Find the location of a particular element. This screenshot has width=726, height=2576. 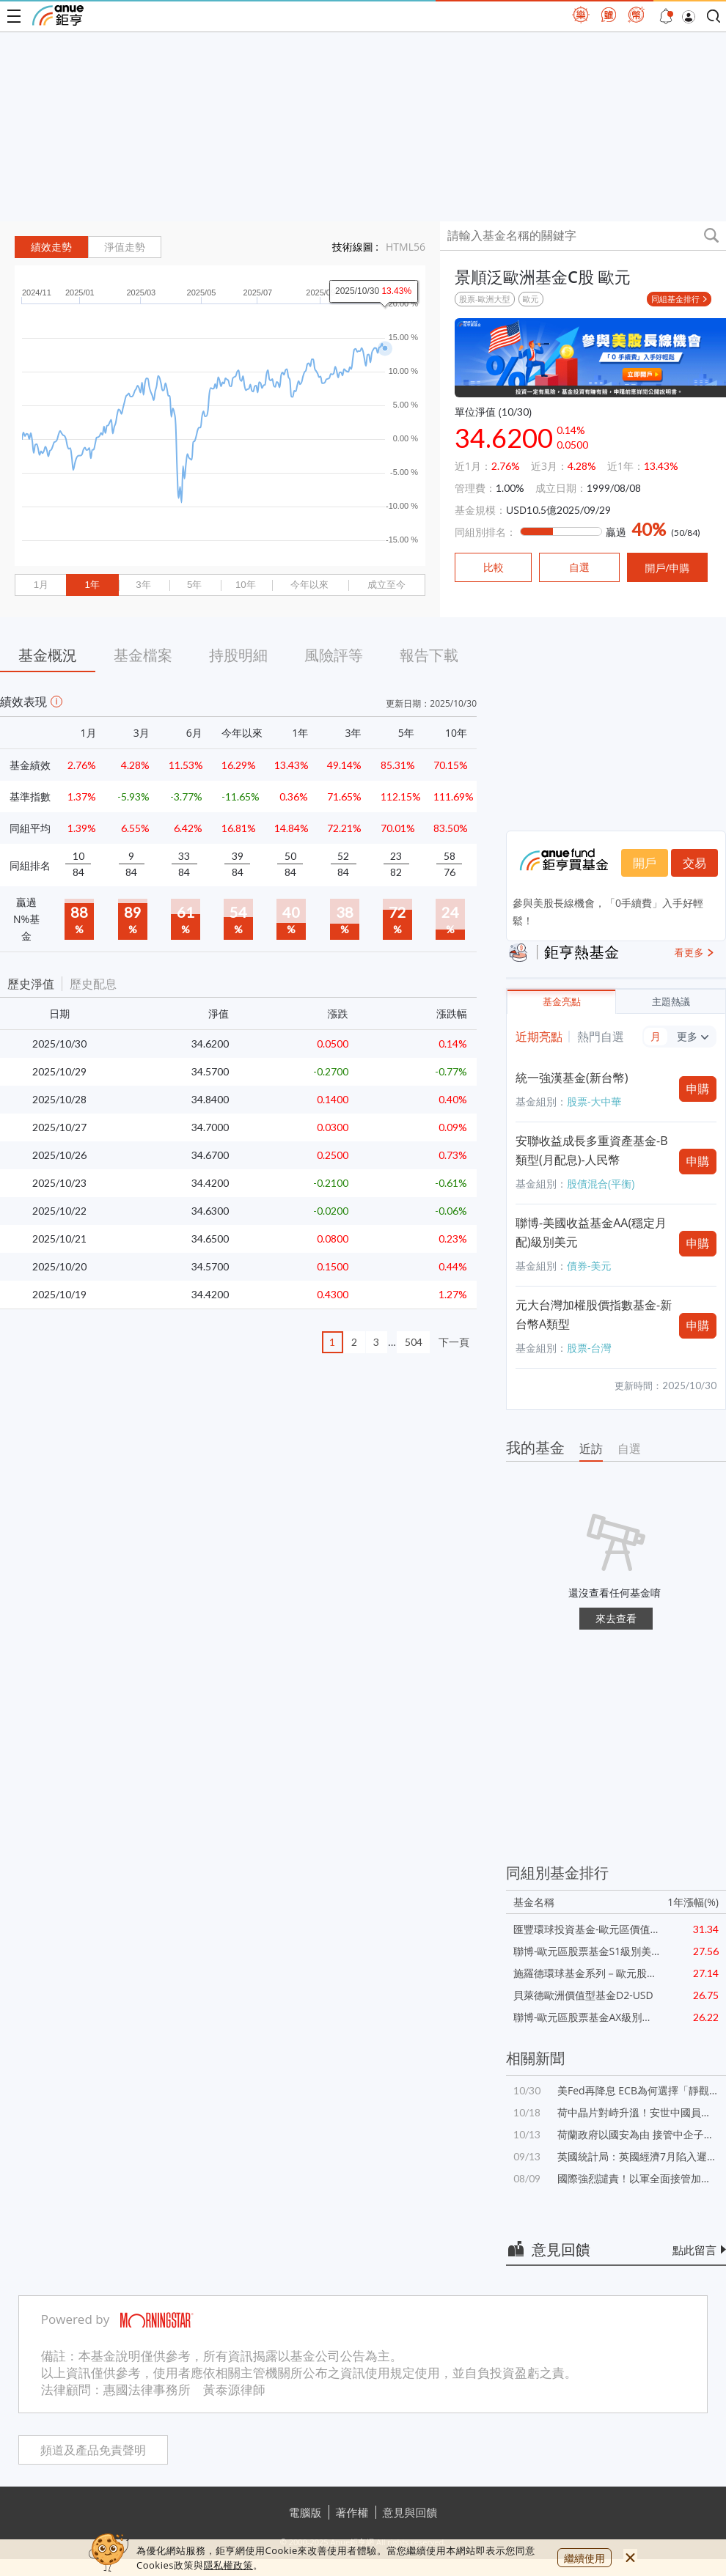

債券-美元 is located at coordinates (589, 1266).